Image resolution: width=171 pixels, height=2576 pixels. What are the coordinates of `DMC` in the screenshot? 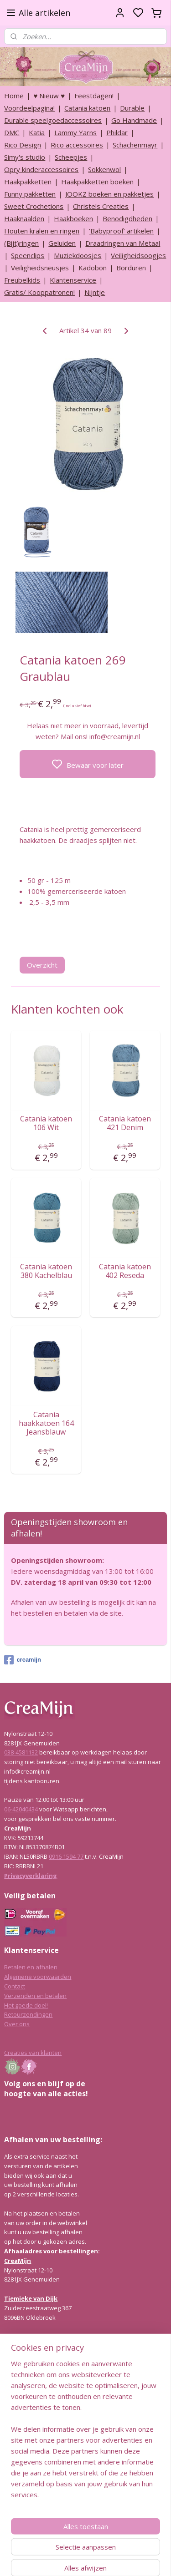 It's located at (11, 132).